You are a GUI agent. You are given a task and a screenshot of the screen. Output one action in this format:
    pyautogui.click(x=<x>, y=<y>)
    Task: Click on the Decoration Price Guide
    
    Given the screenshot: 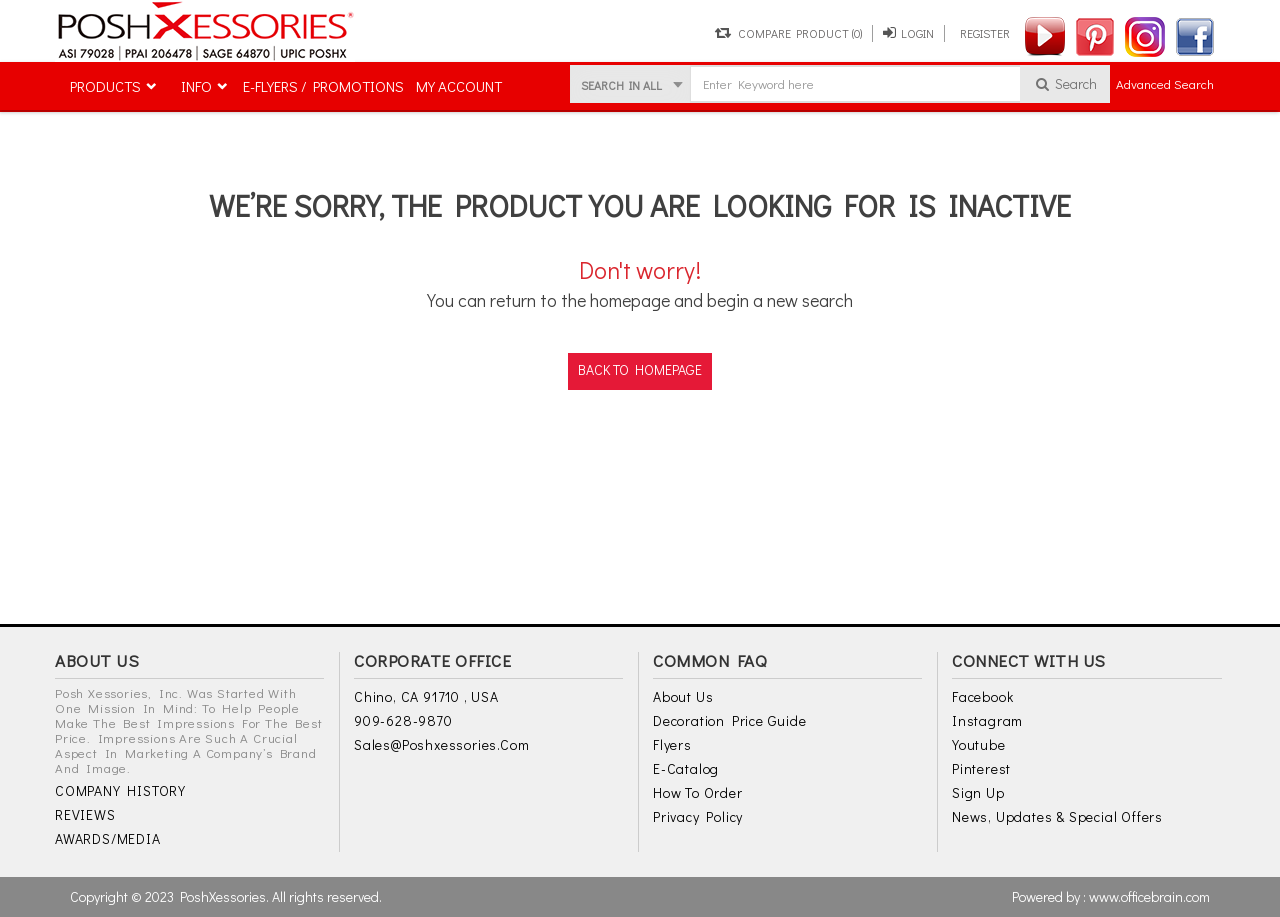 What is the action you would take?
    pyautogui.click(x=730, y=721)
    